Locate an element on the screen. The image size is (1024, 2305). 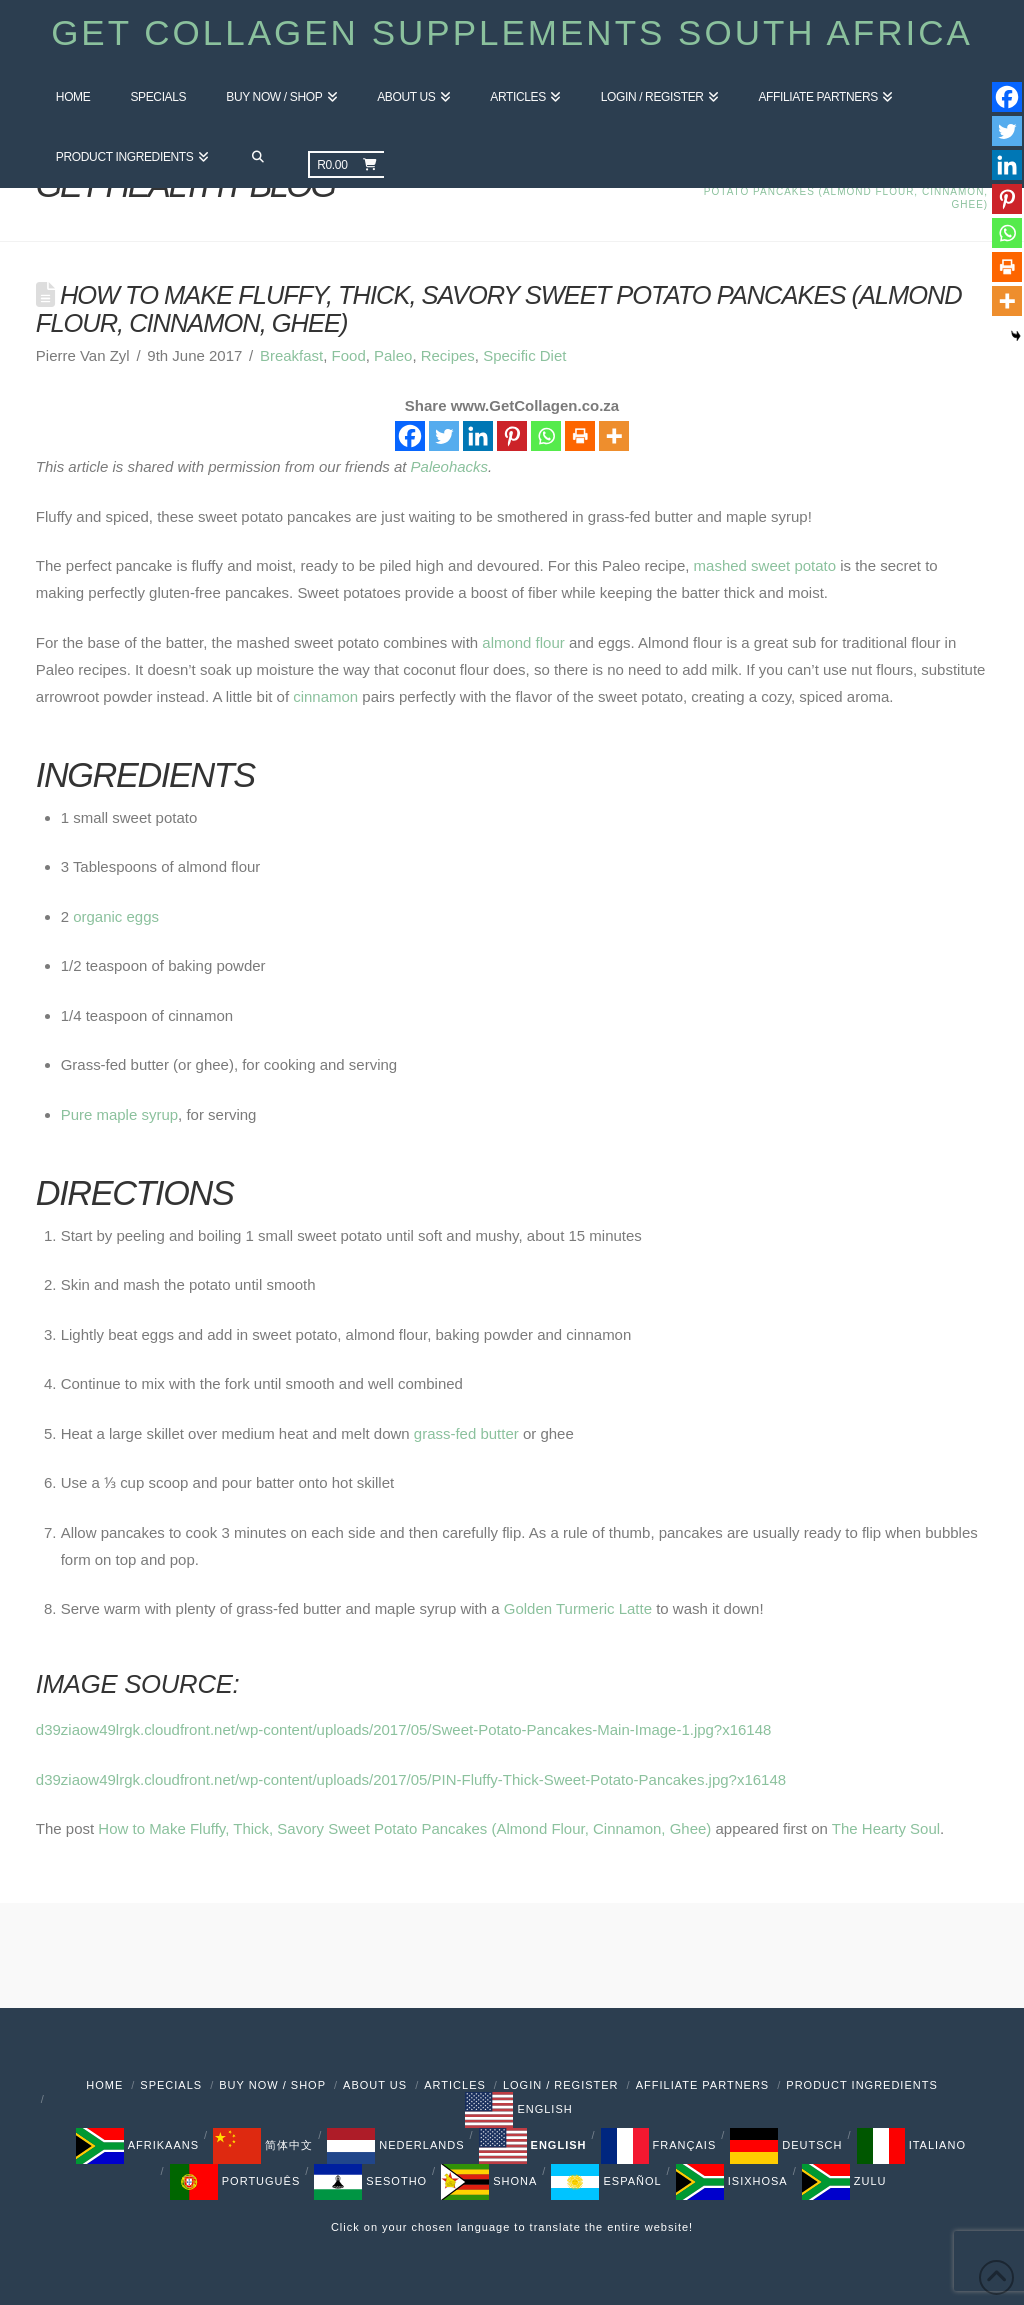
Home is located at coordinates (104, 2085).